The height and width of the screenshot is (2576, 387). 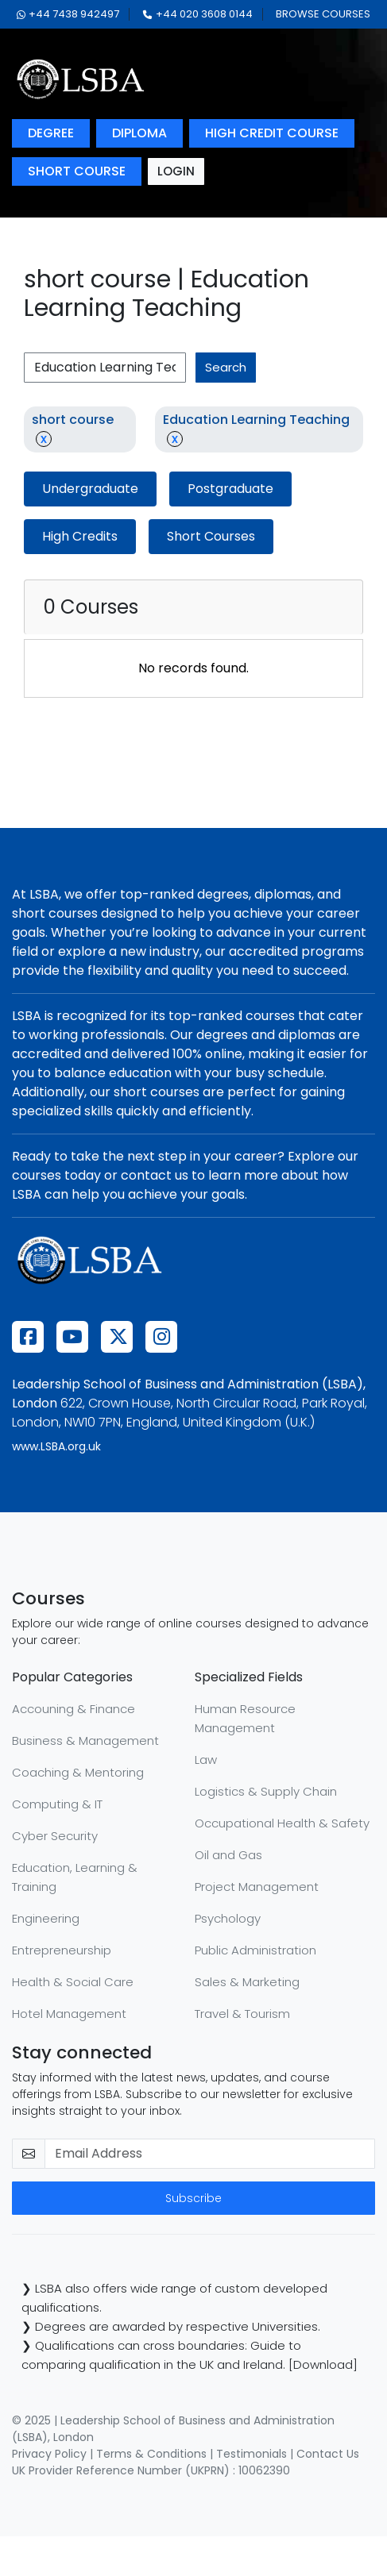 What do you see at coordinates (90, 488) in the screenshot?
I see `Undergraduate` at bounding box center [90, 488].